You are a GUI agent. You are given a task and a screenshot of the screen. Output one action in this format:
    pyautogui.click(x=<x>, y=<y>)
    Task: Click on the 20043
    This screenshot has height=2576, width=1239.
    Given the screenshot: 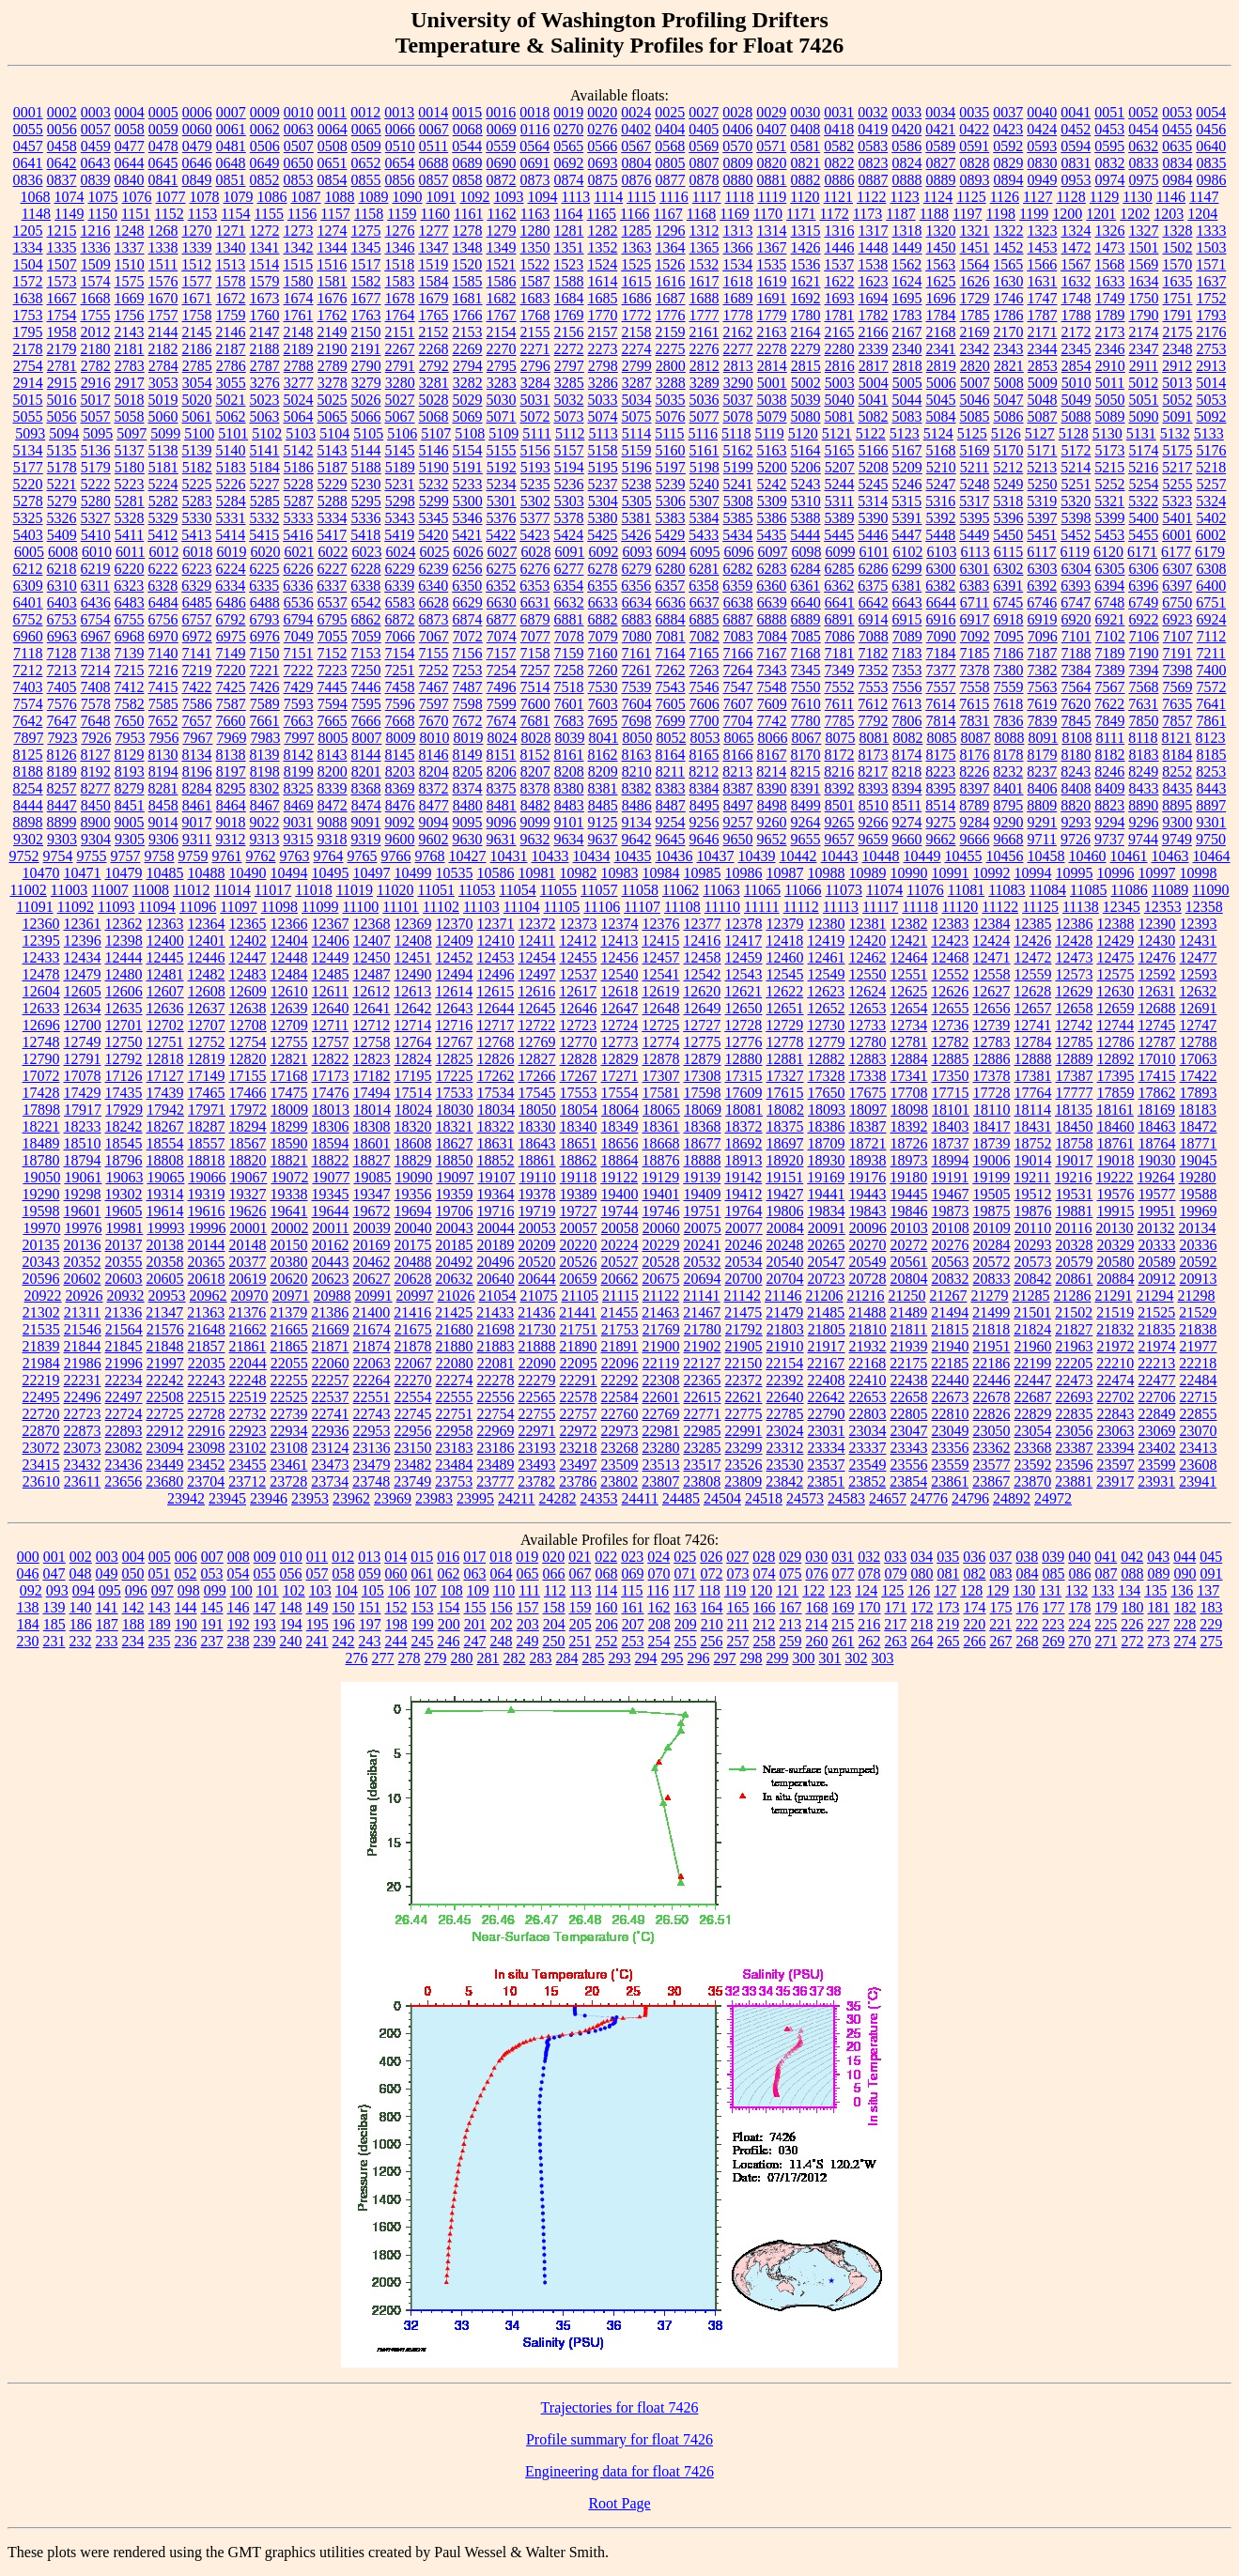 What is the action you would take?
    pyautogui.click(x=454, y=1228)
    